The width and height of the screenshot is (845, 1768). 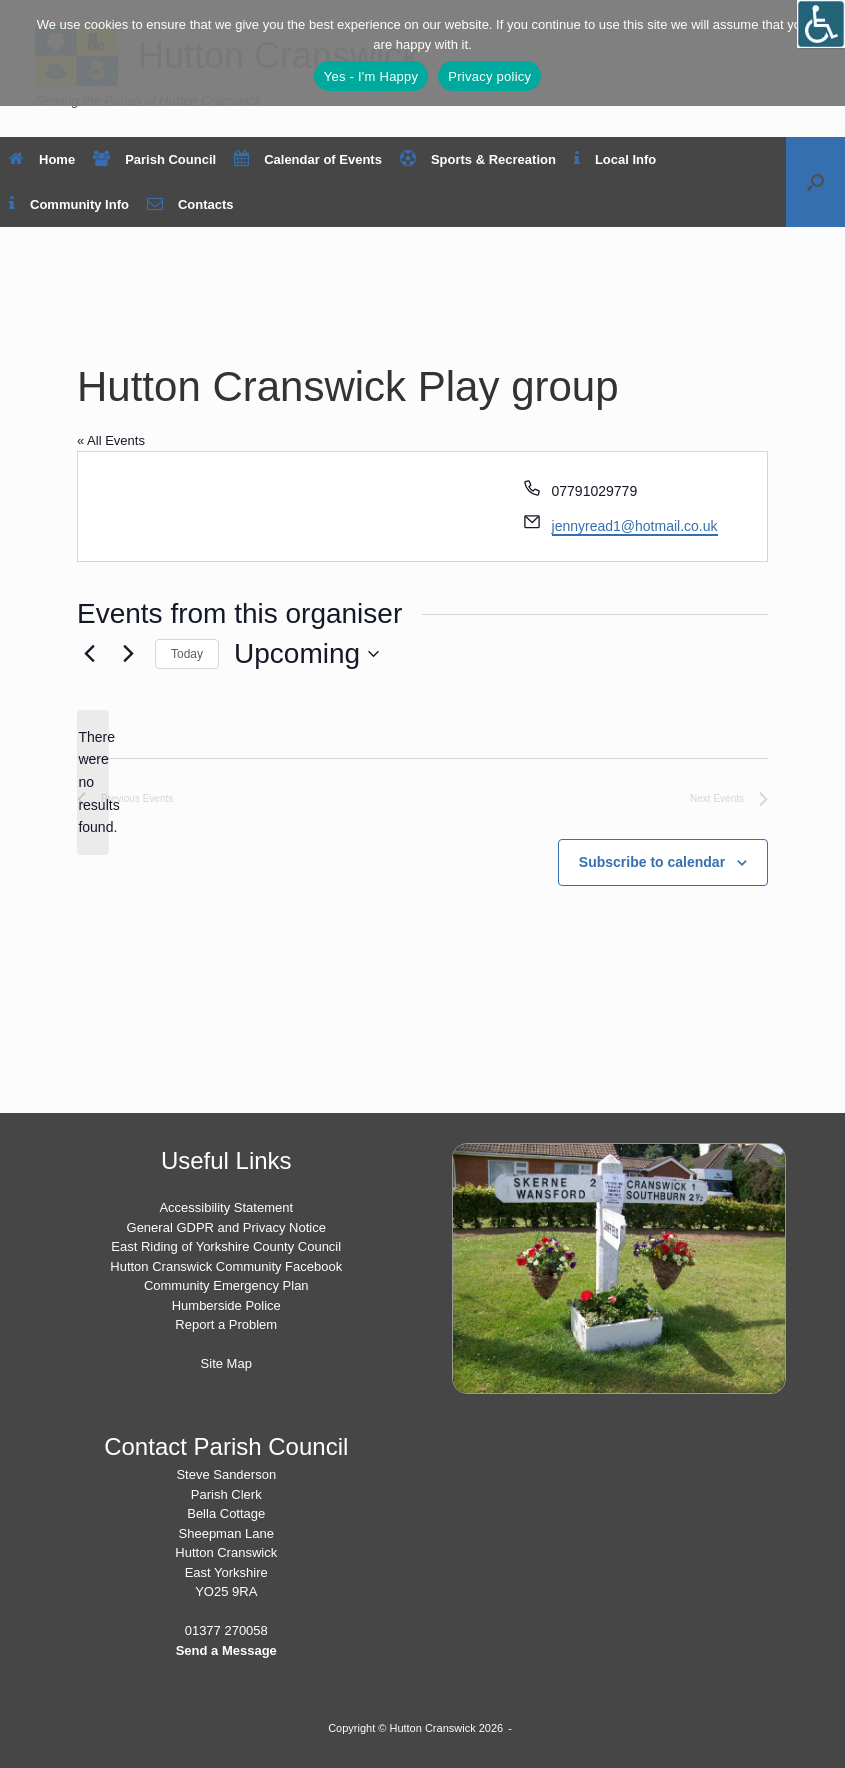 I want to click on Contacts, so click(x=190, y=204).